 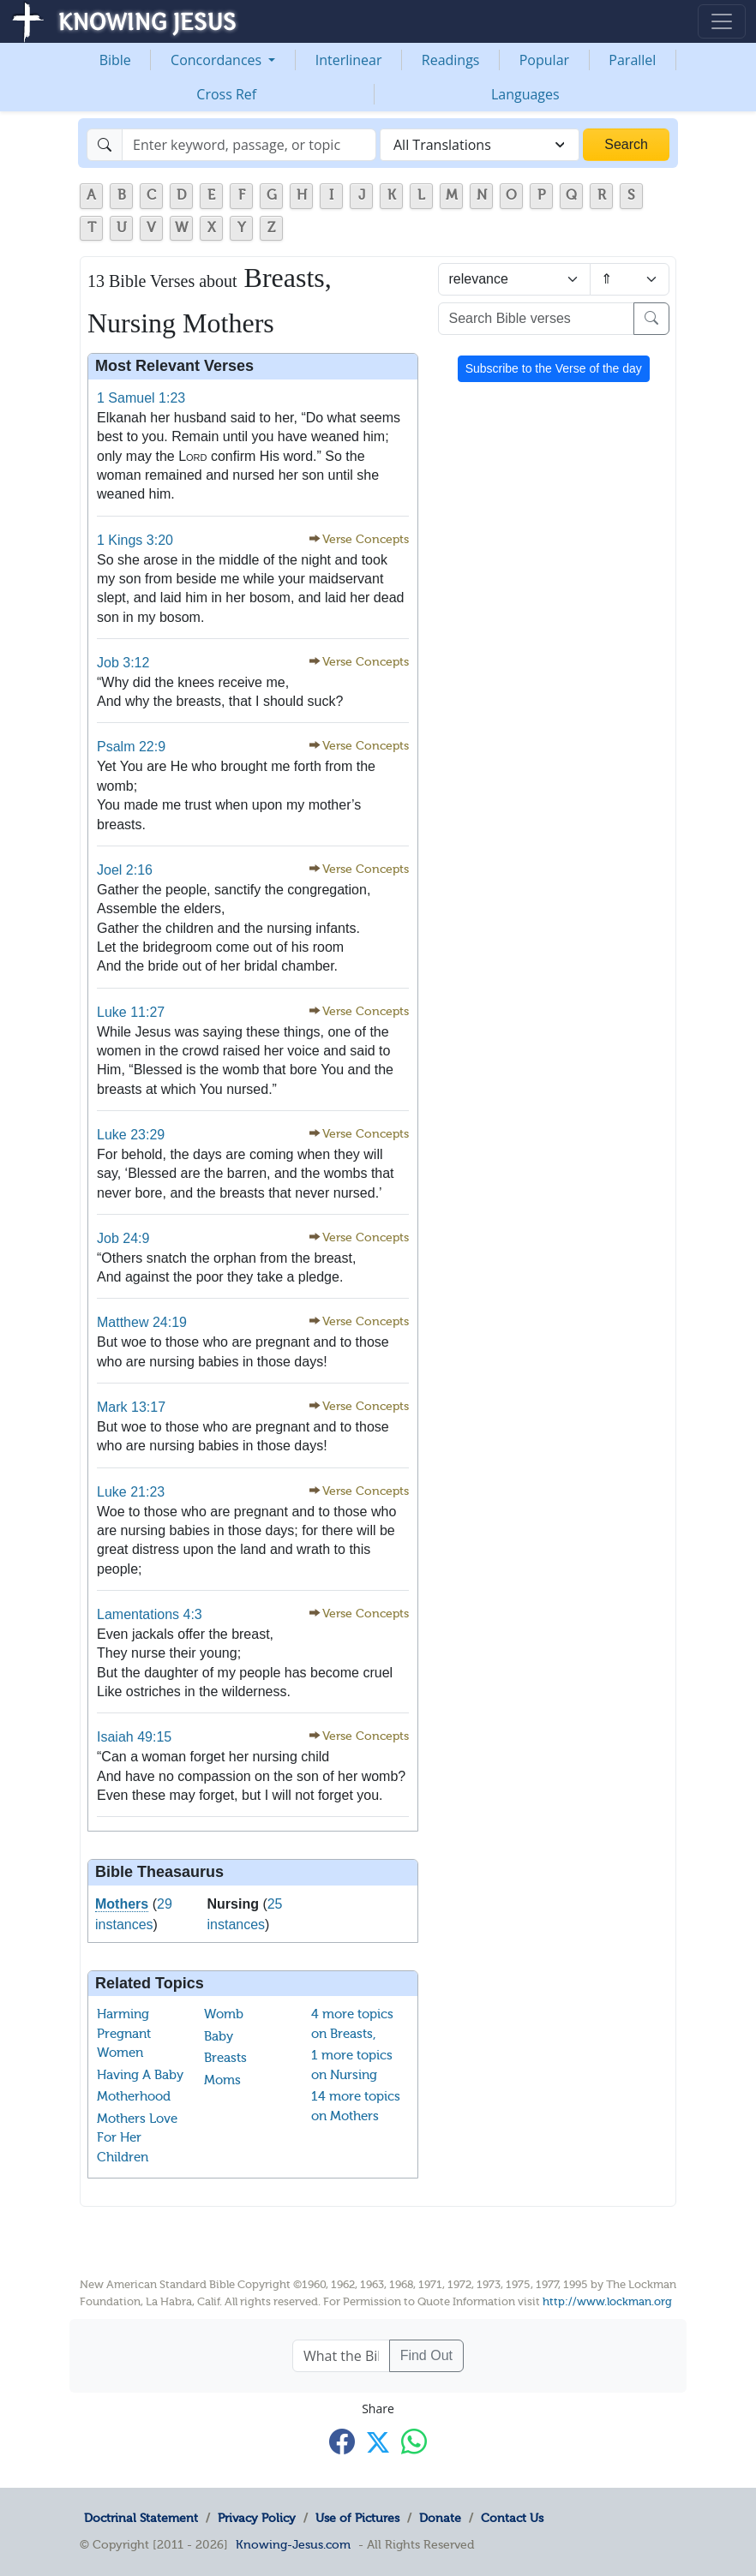 What do you see at coordinates (223, 2014) in the screenshot?
I see `Womb` at bounding box center [223, 2014].